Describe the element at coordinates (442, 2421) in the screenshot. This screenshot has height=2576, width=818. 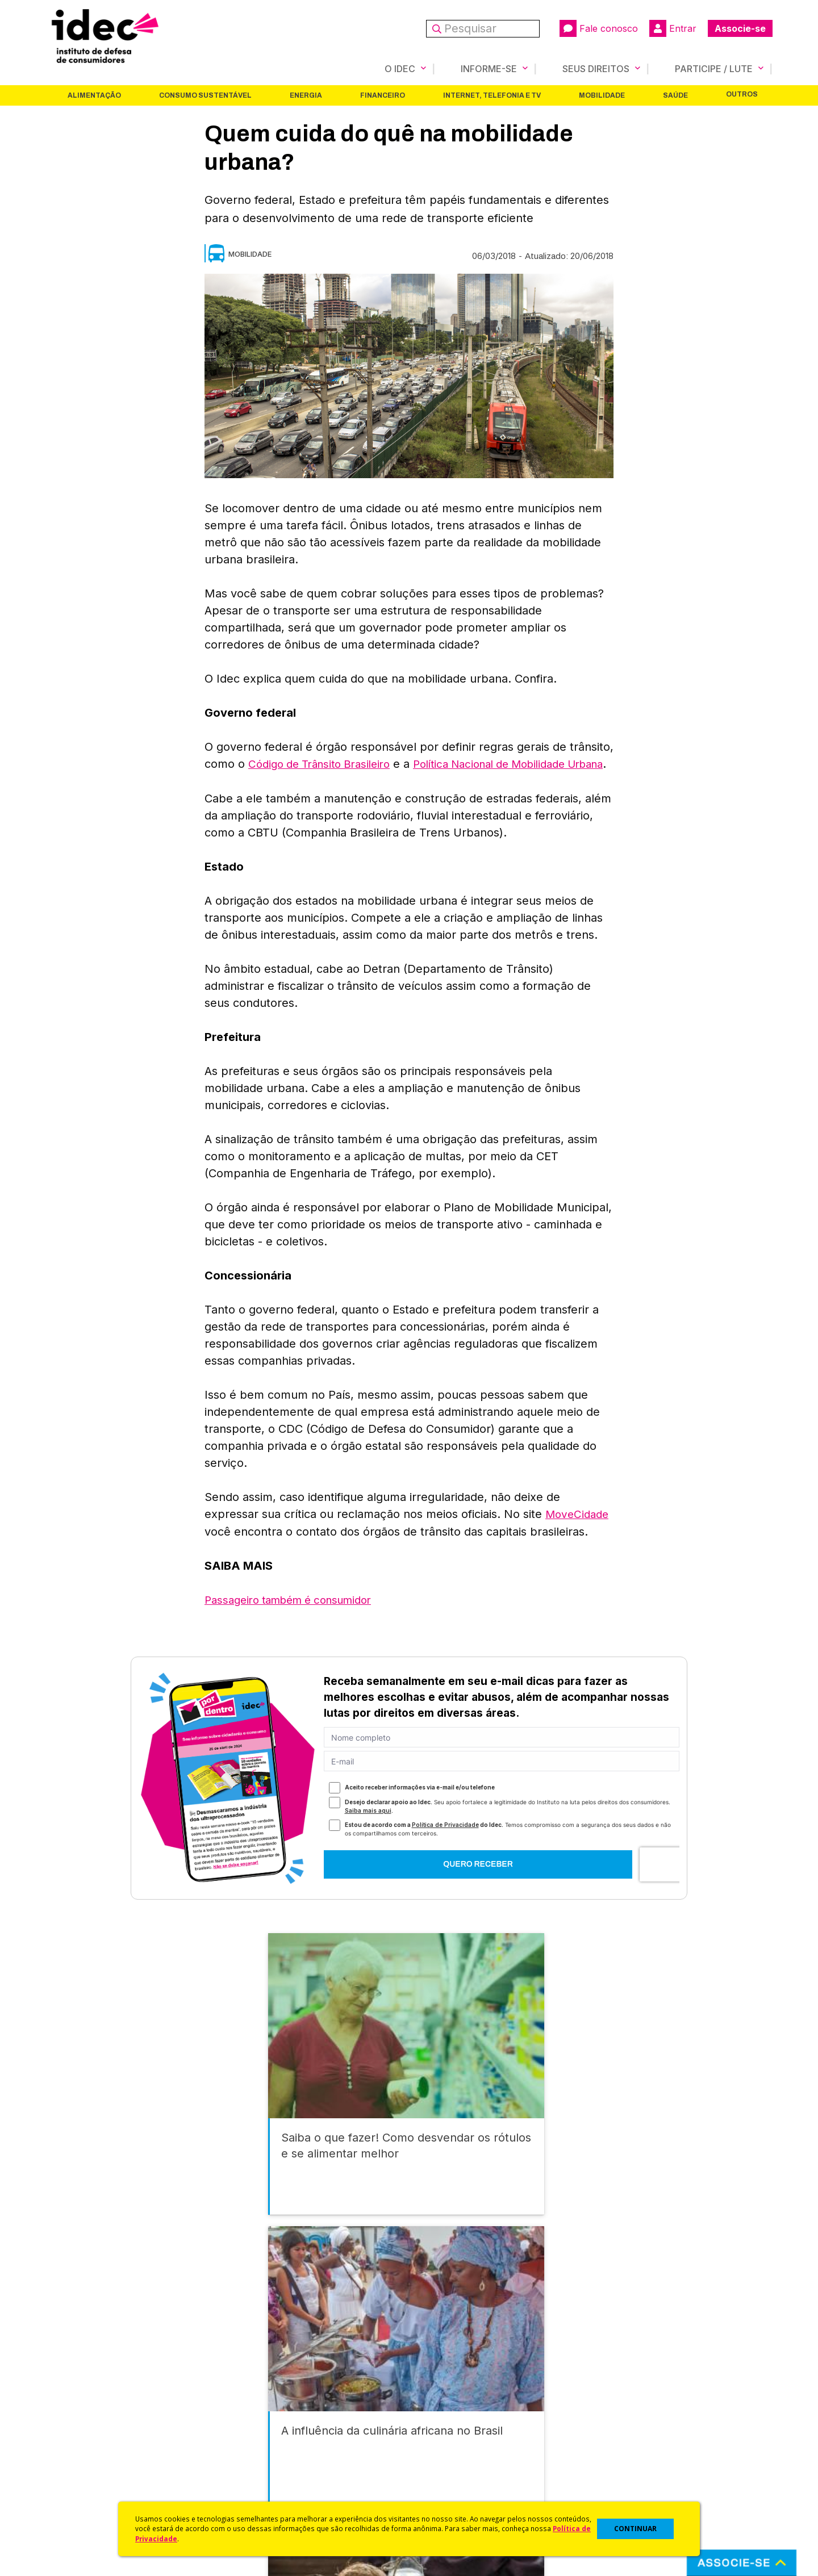
I see `Cursos e vídeos` at that location.